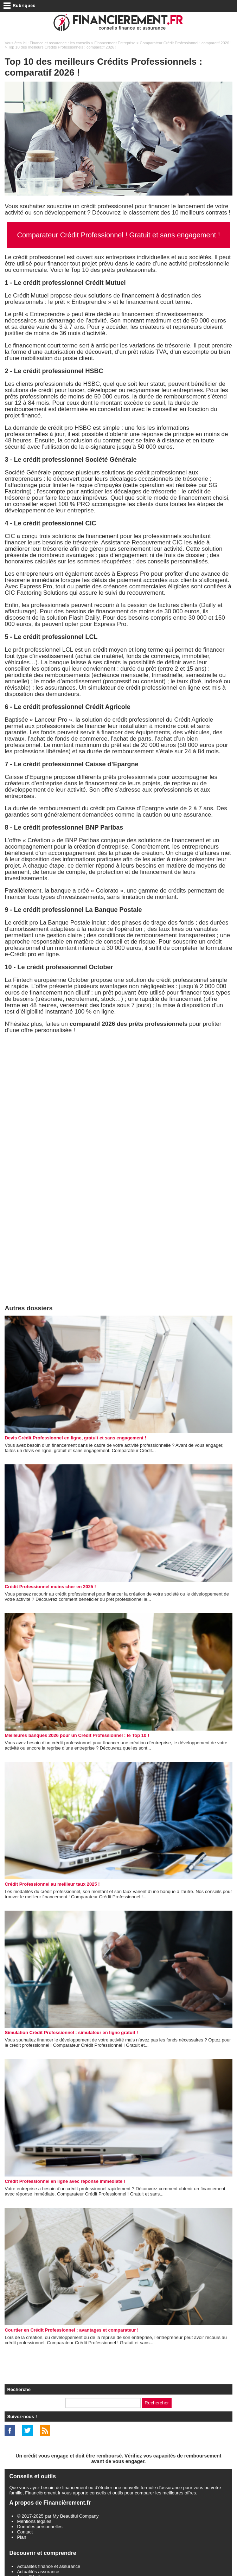  Describe the element at coordinates (52, 1884) in the screenshot. I see `Crédit Professionnel au meilleur taux 2025 !` at that location.